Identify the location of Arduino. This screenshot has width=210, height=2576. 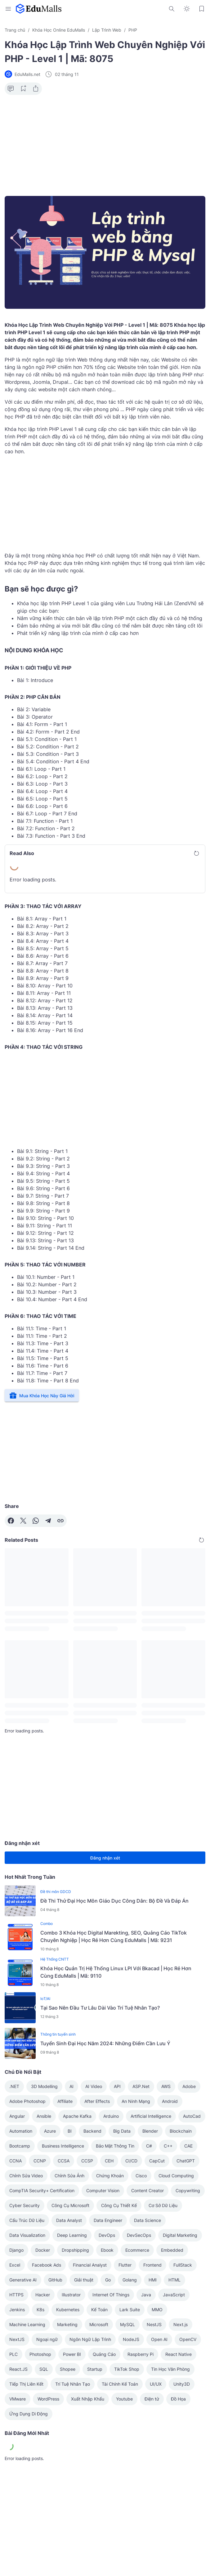
(111, 2116).